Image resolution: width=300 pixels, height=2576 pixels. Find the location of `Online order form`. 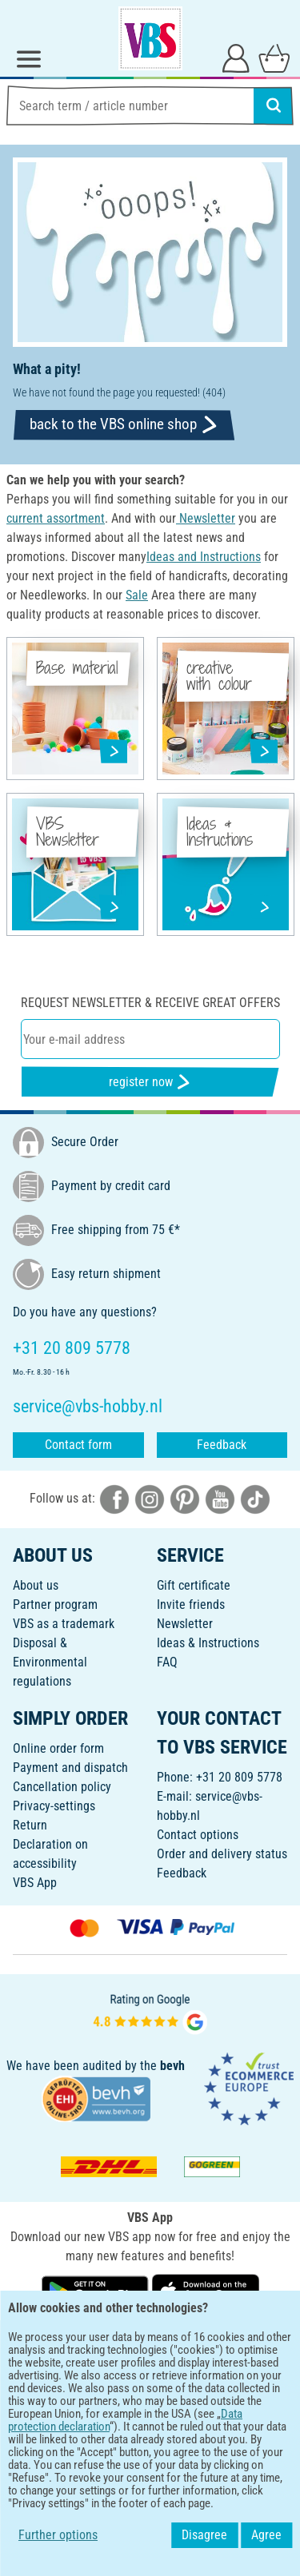

Online order form is located at coordinates (58, 1748).